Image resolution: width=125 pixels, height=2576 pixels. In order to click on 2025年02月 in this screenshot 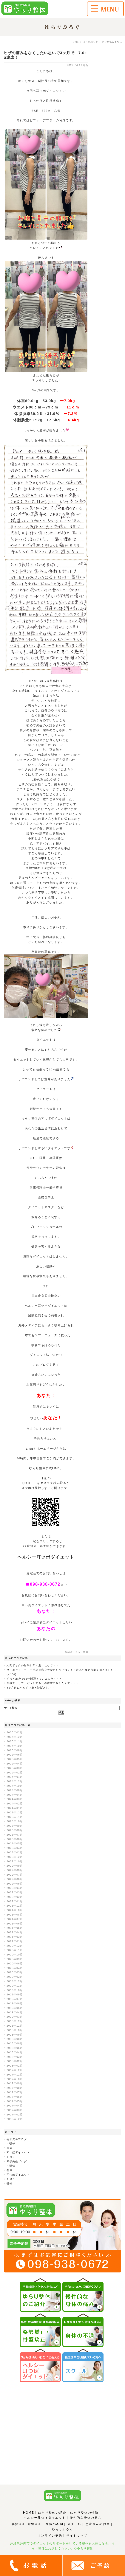, I will do `click(15, 1772)`.